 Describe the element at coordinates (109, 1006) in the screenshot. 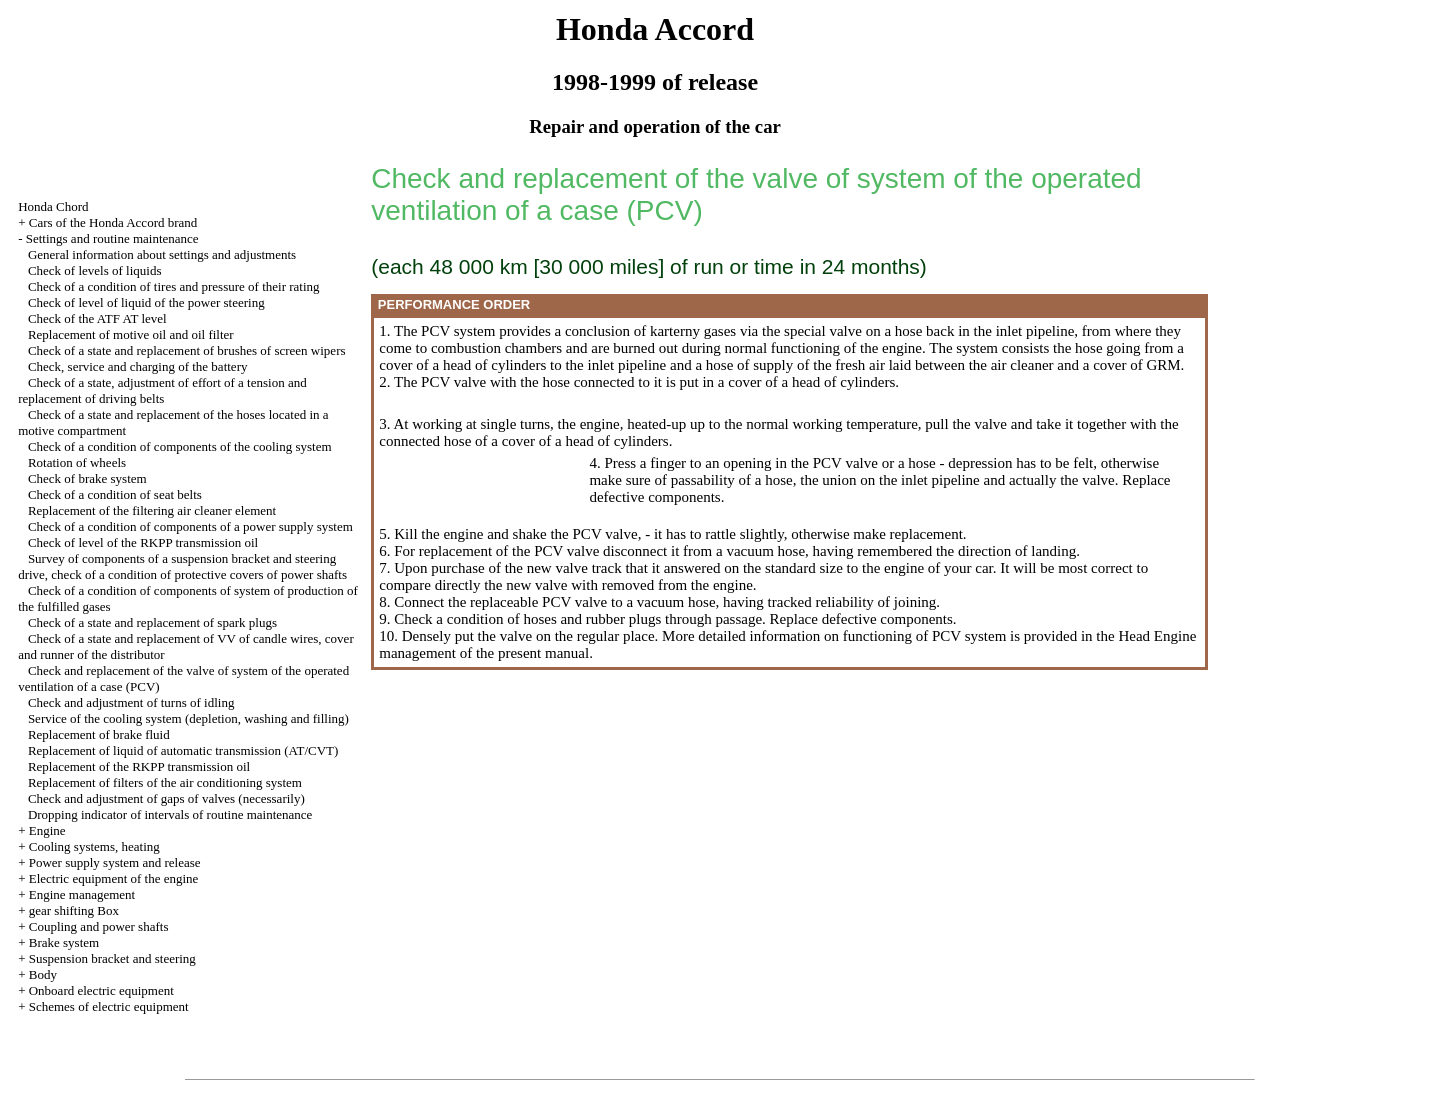

I see `Schemes of electric equipment` at that location.